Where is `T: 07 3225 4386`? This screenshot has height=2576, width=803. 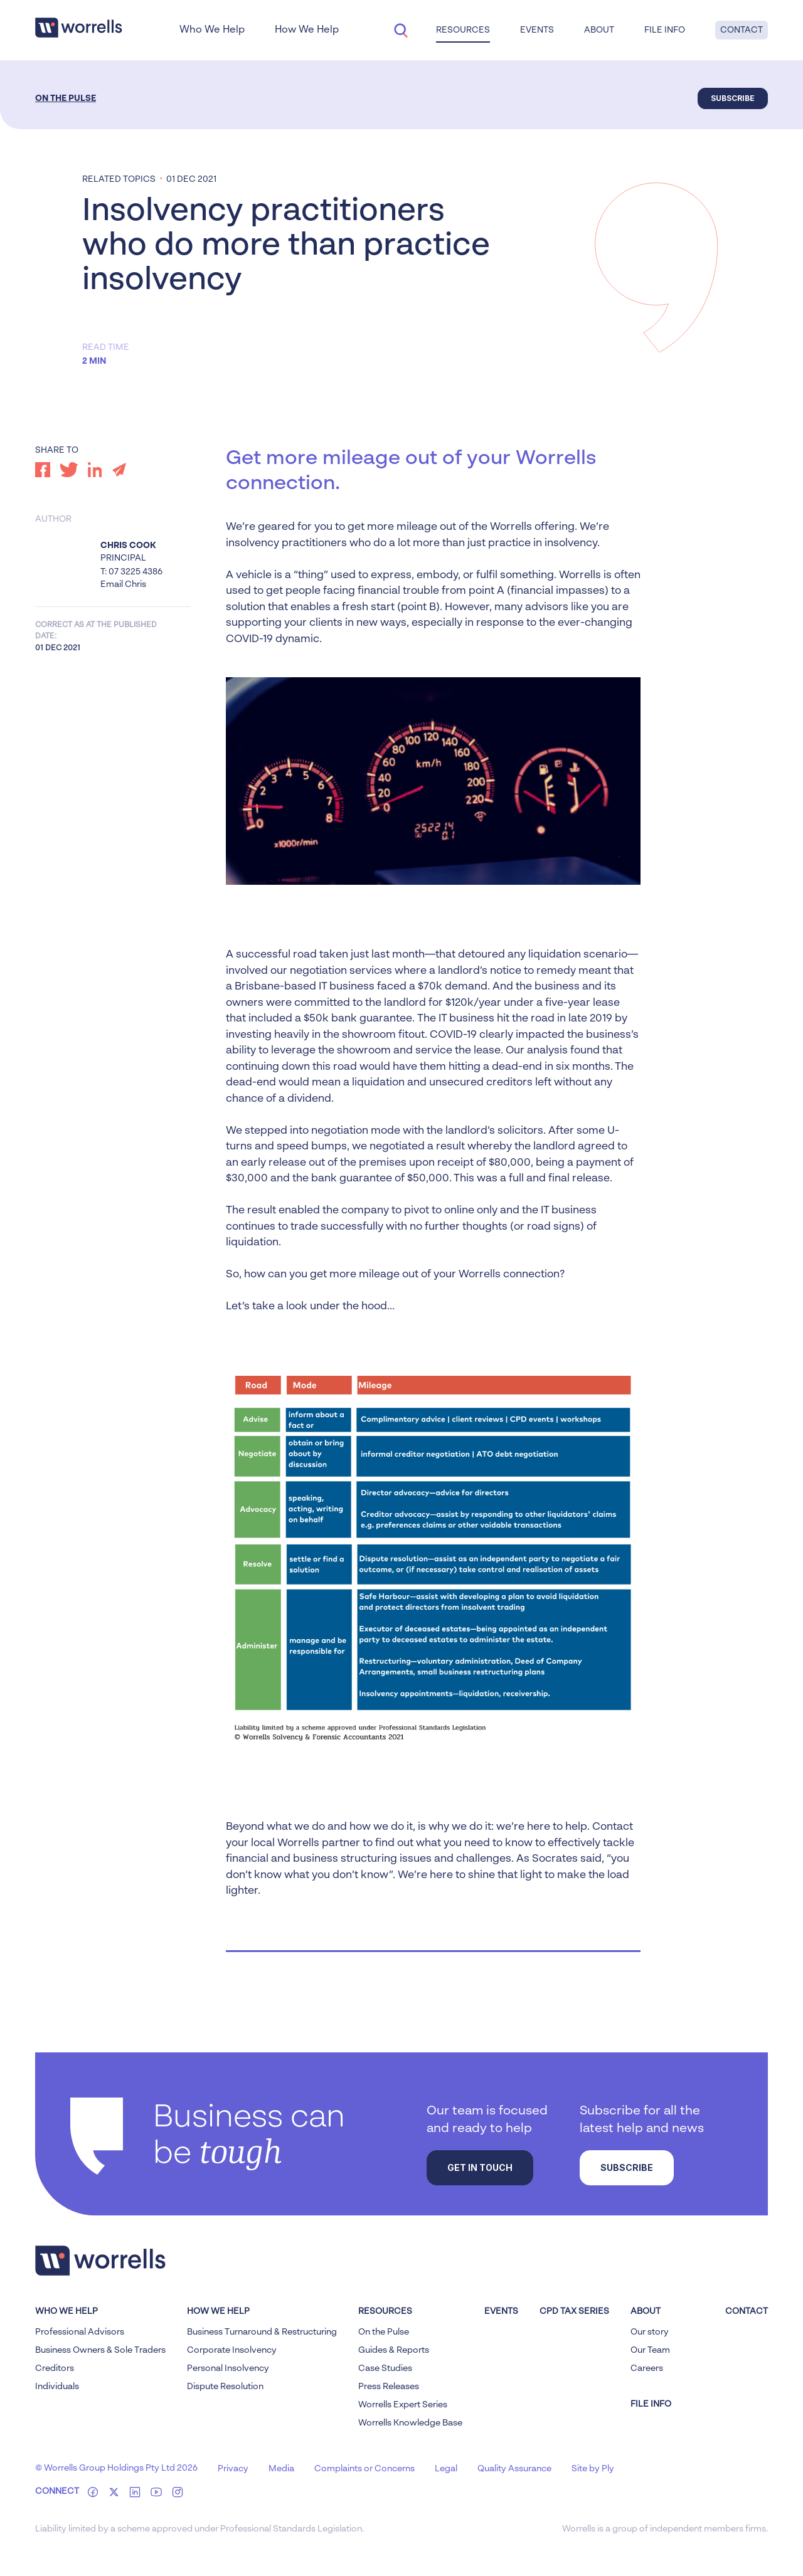
T: 07 3225 4386 is located at coordinates (131, 571).